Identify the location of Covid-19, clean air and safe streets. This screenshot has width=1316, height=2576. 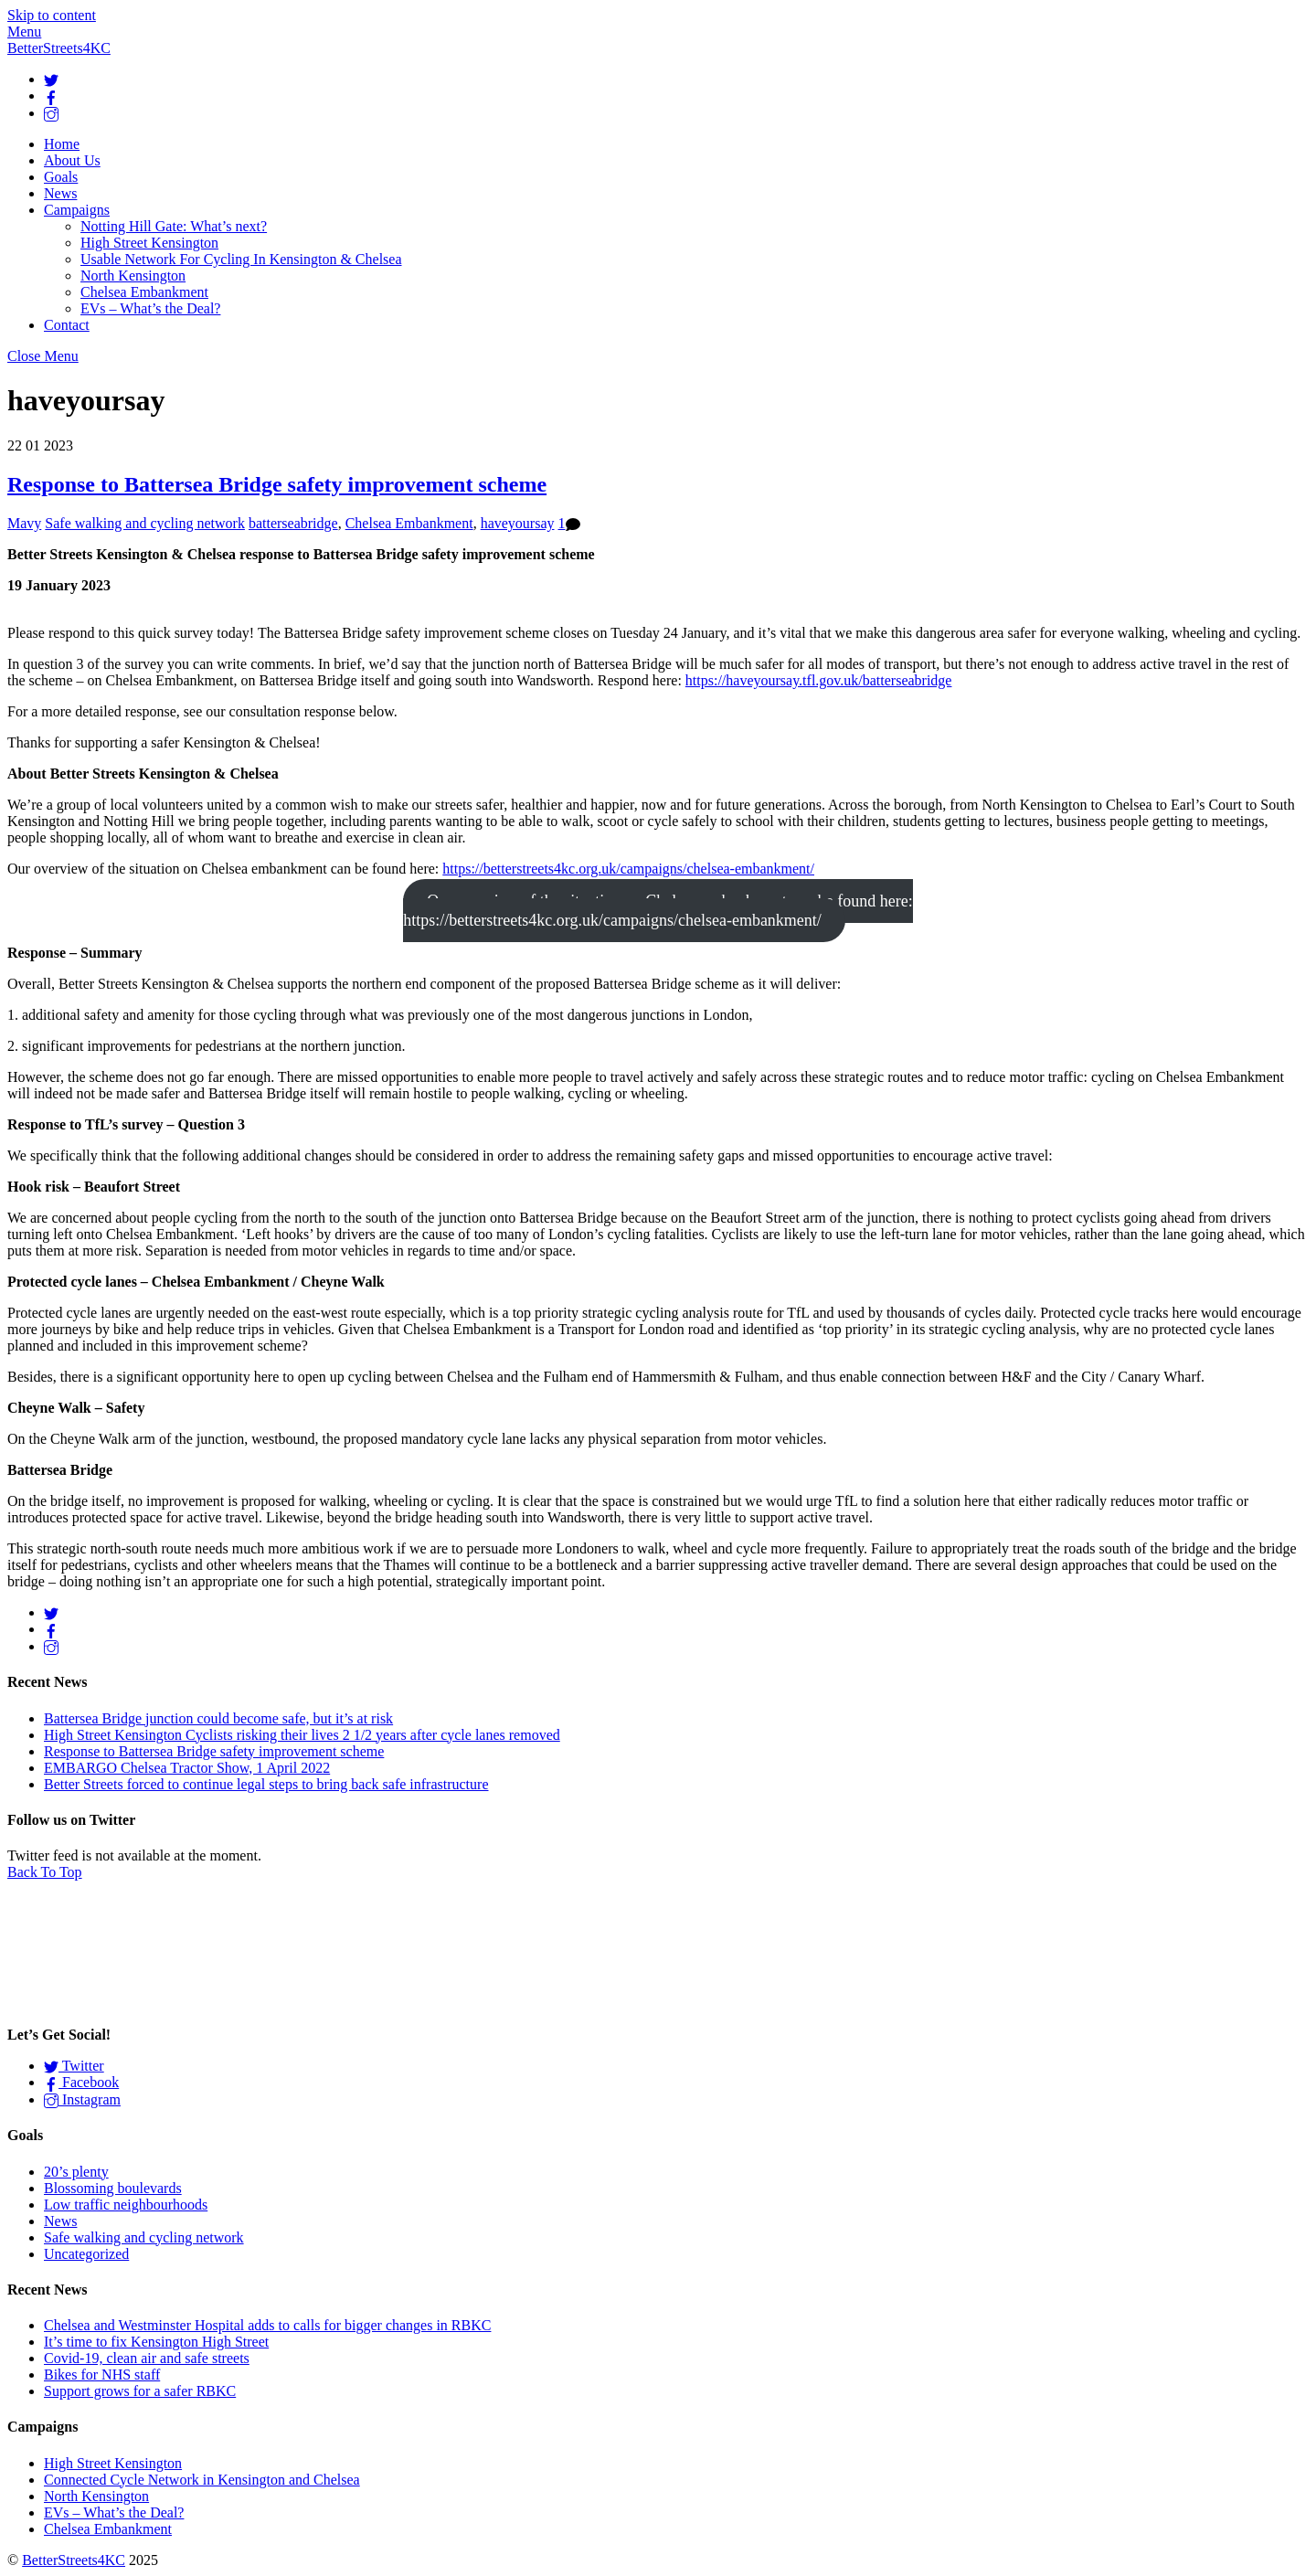
(146, 2358).